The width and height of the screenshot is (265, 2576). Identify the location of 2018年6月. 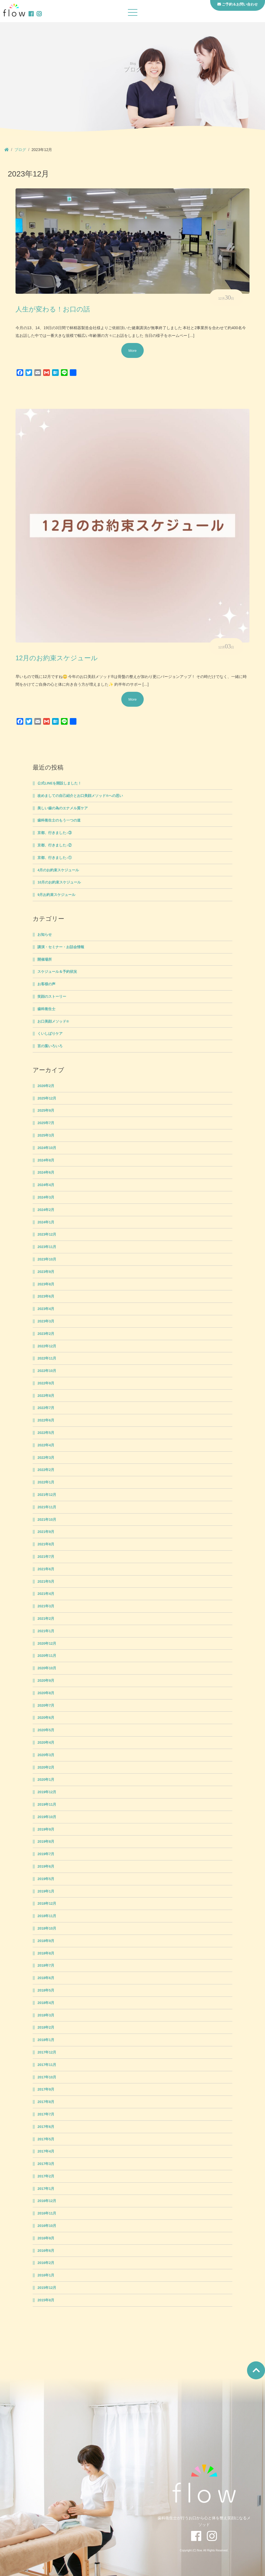
(45, 1978).